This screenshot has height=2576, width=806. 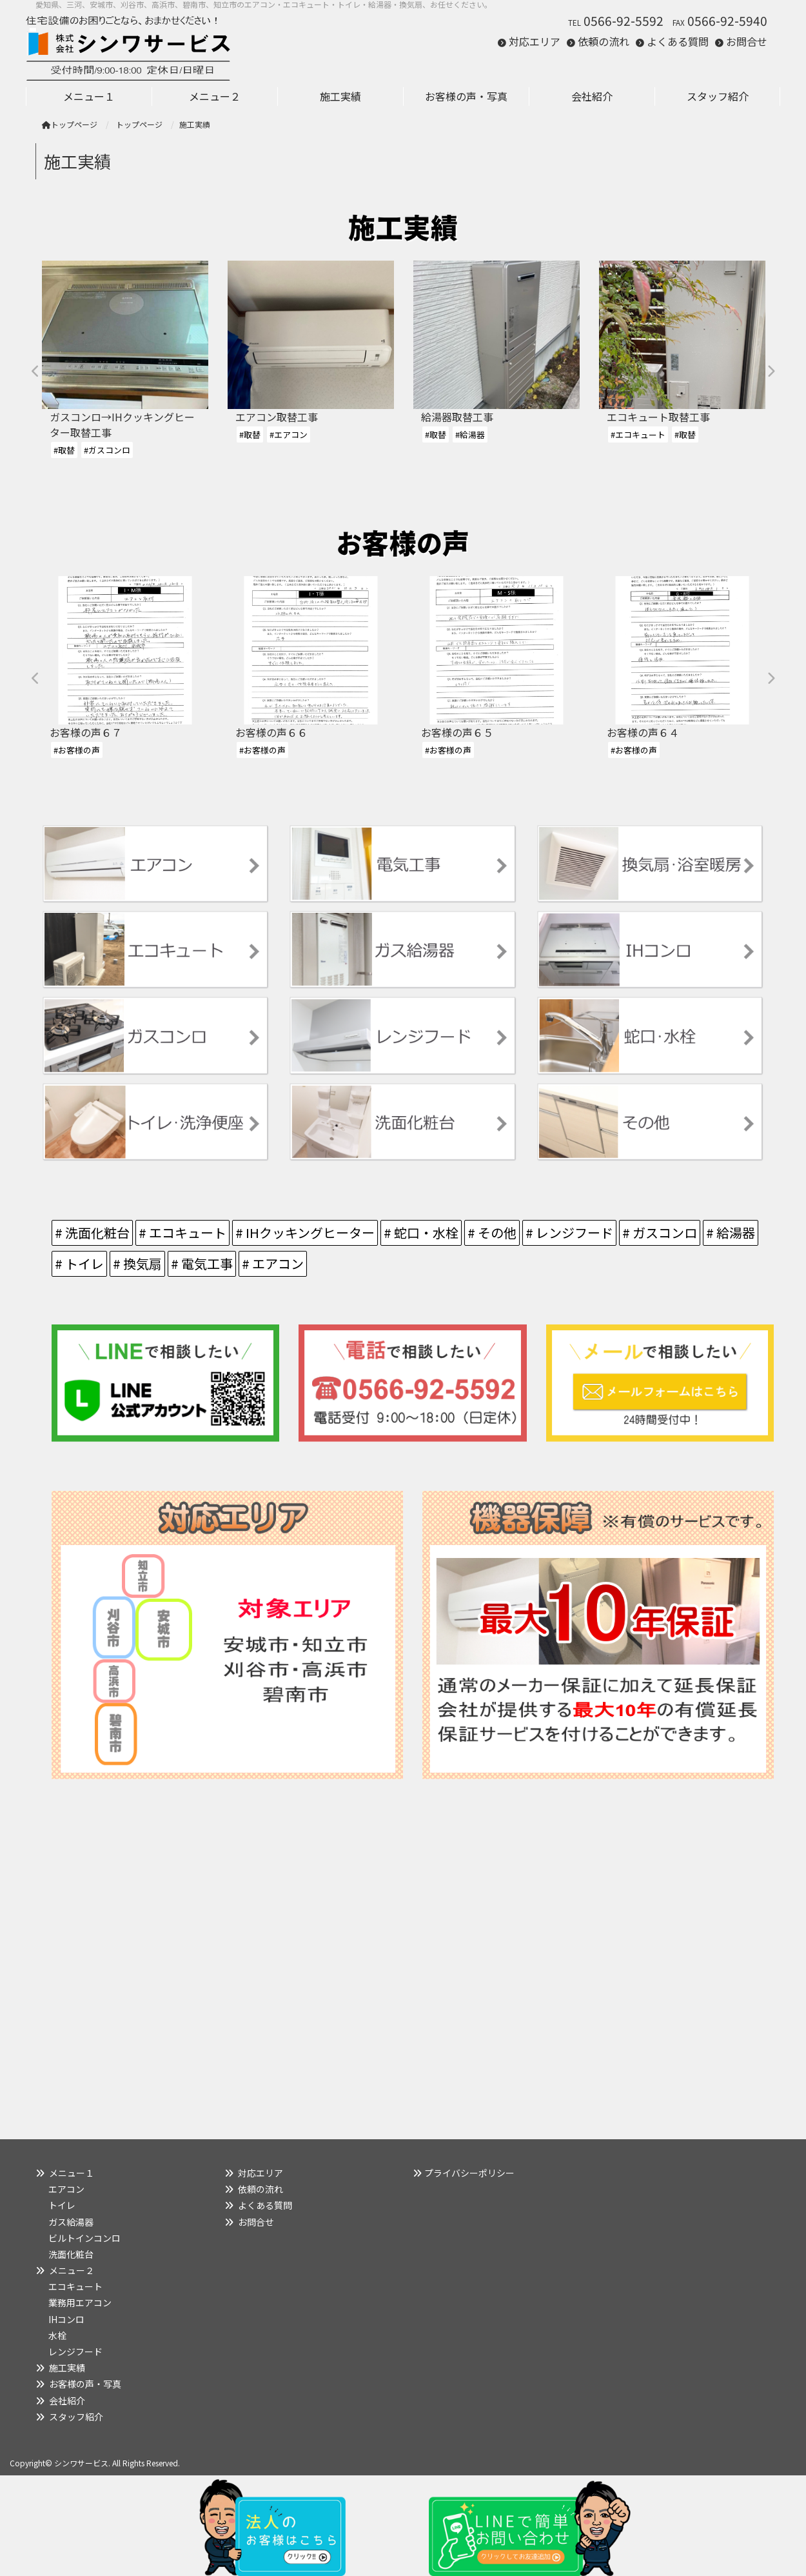 What do you see at coordinates (66, 2188) in the screenshot?
I see `エアコン` at bounding box center [66, 2188].